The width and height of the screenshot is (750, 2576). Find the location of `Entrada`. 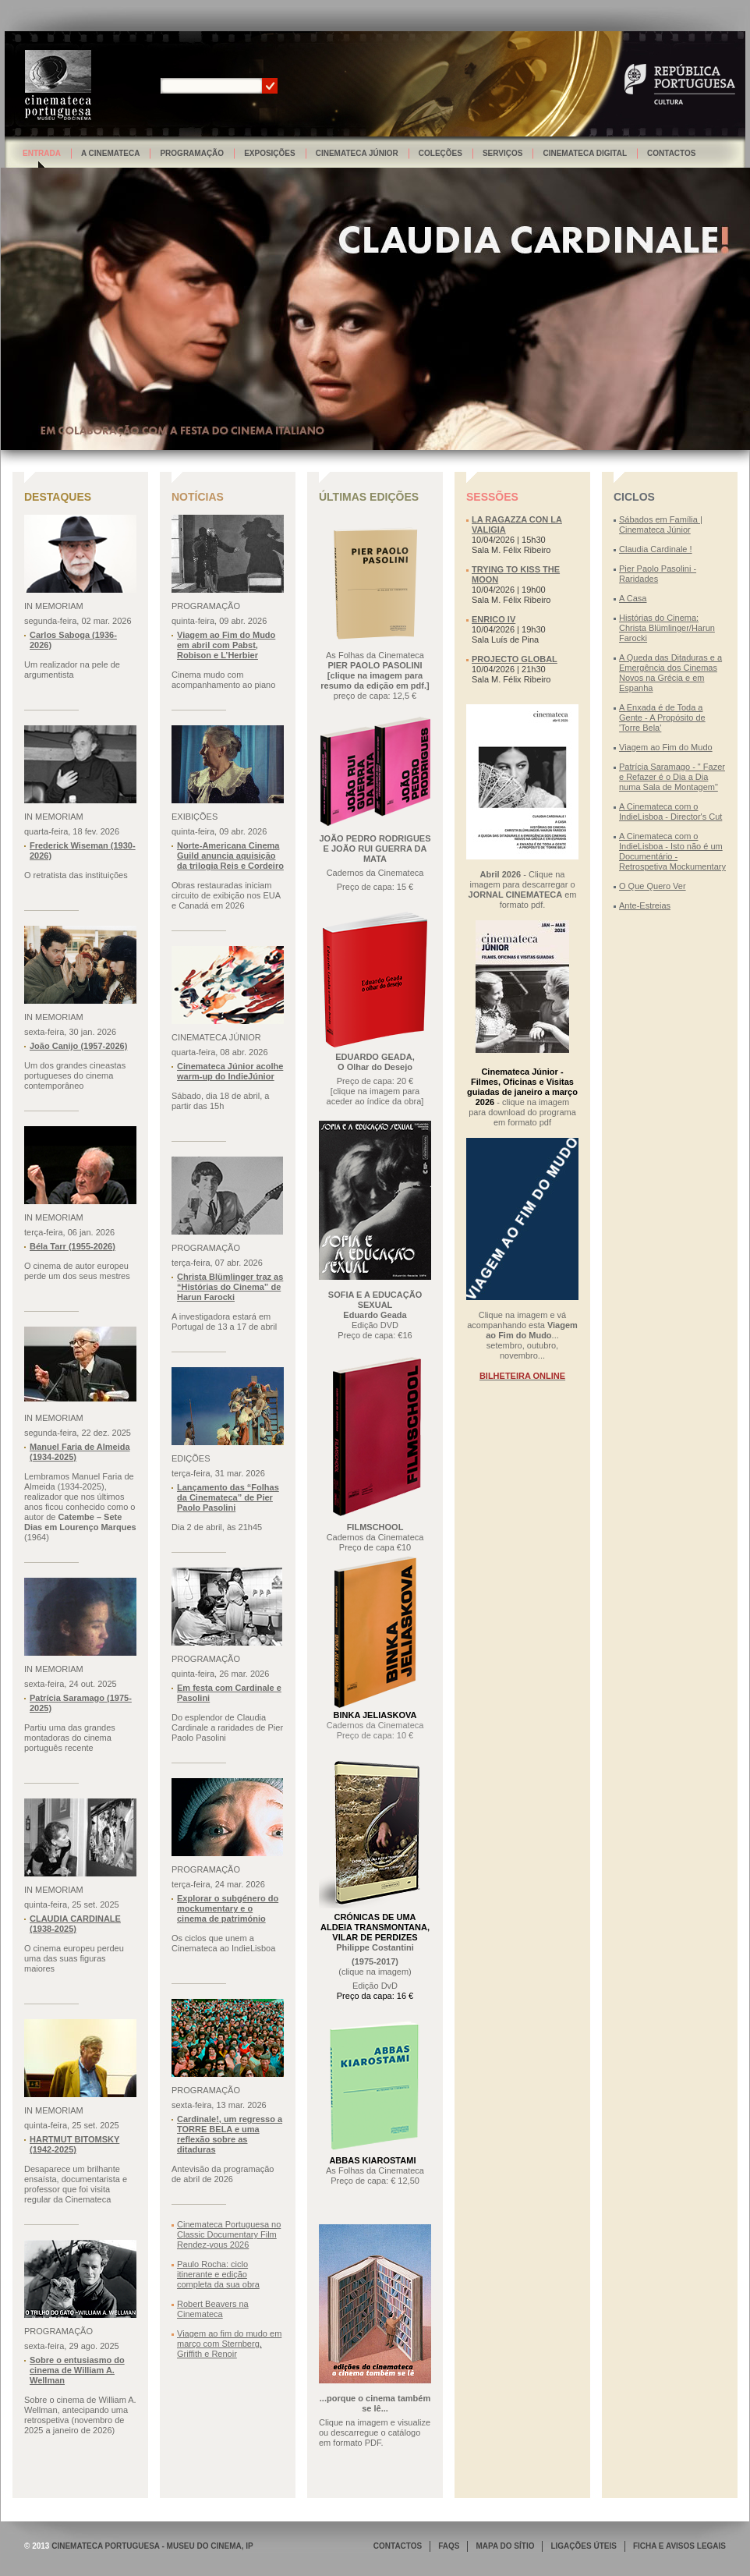

Entrada is located at coordinates (42, 153).